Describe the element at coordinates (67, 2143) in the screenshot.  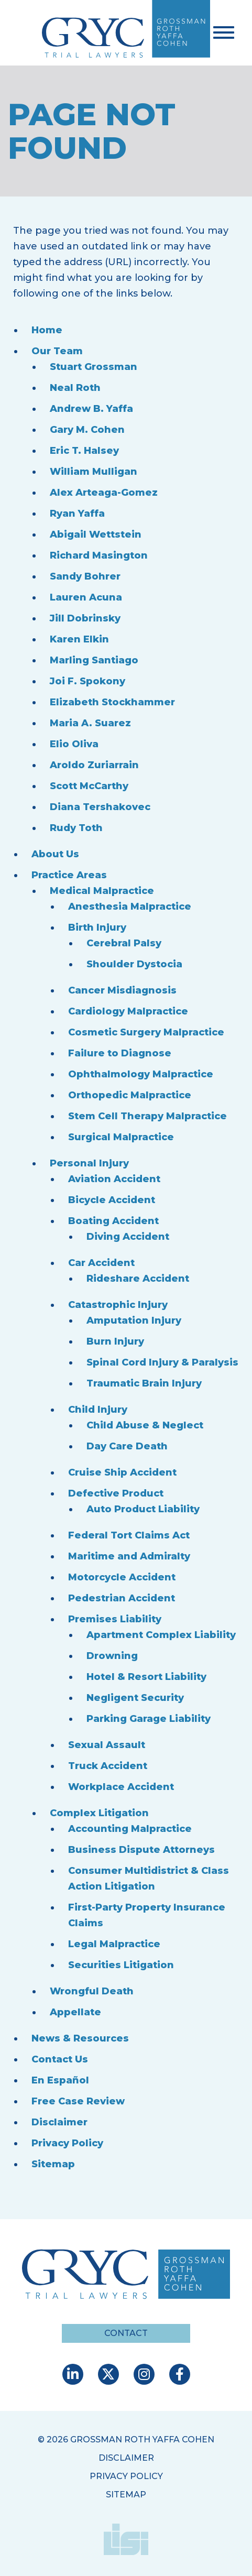
I see `Privacy Policy` at that location.